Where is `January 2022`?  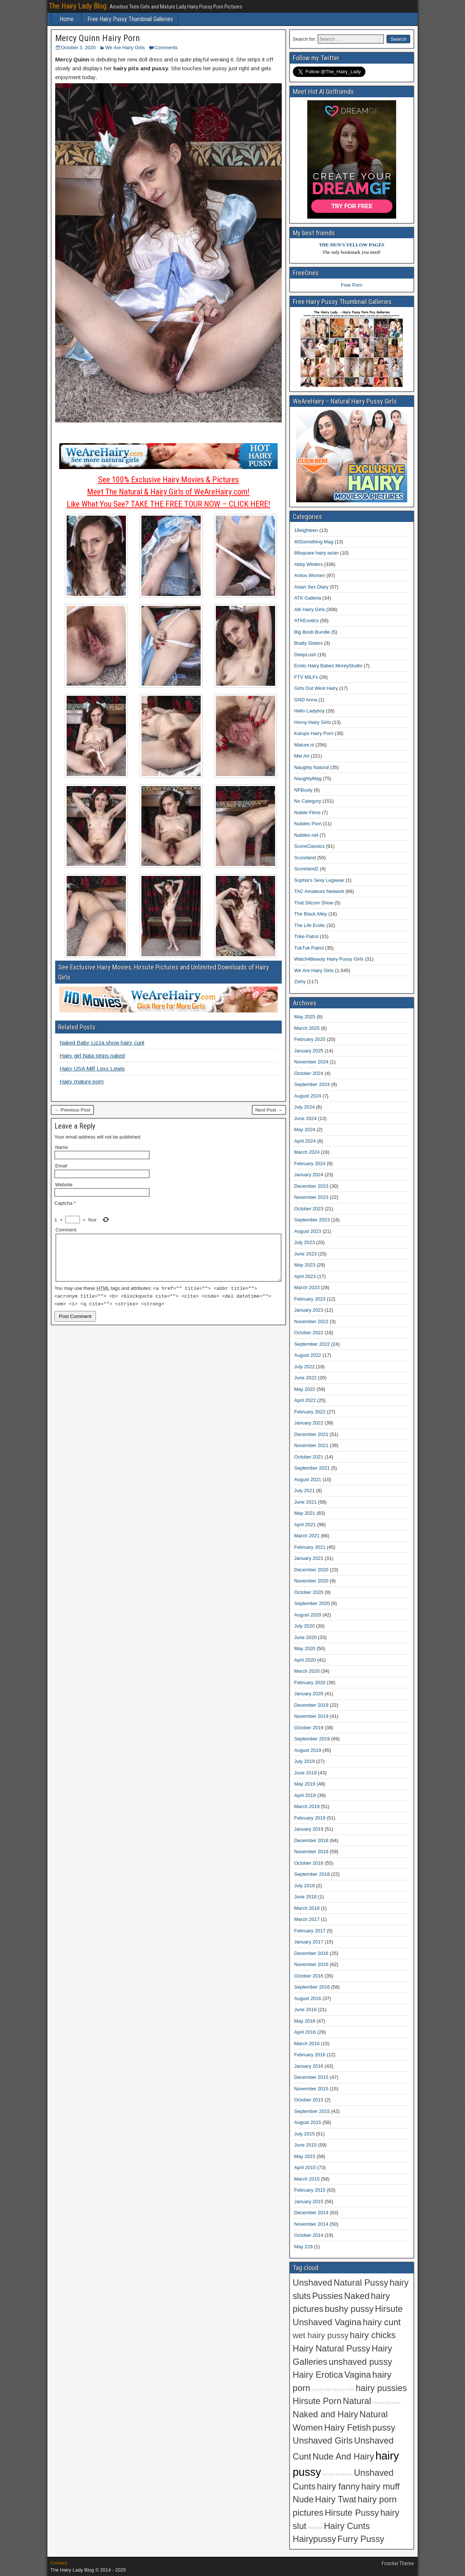 January 2022 is located at coordinates (309, 1423).